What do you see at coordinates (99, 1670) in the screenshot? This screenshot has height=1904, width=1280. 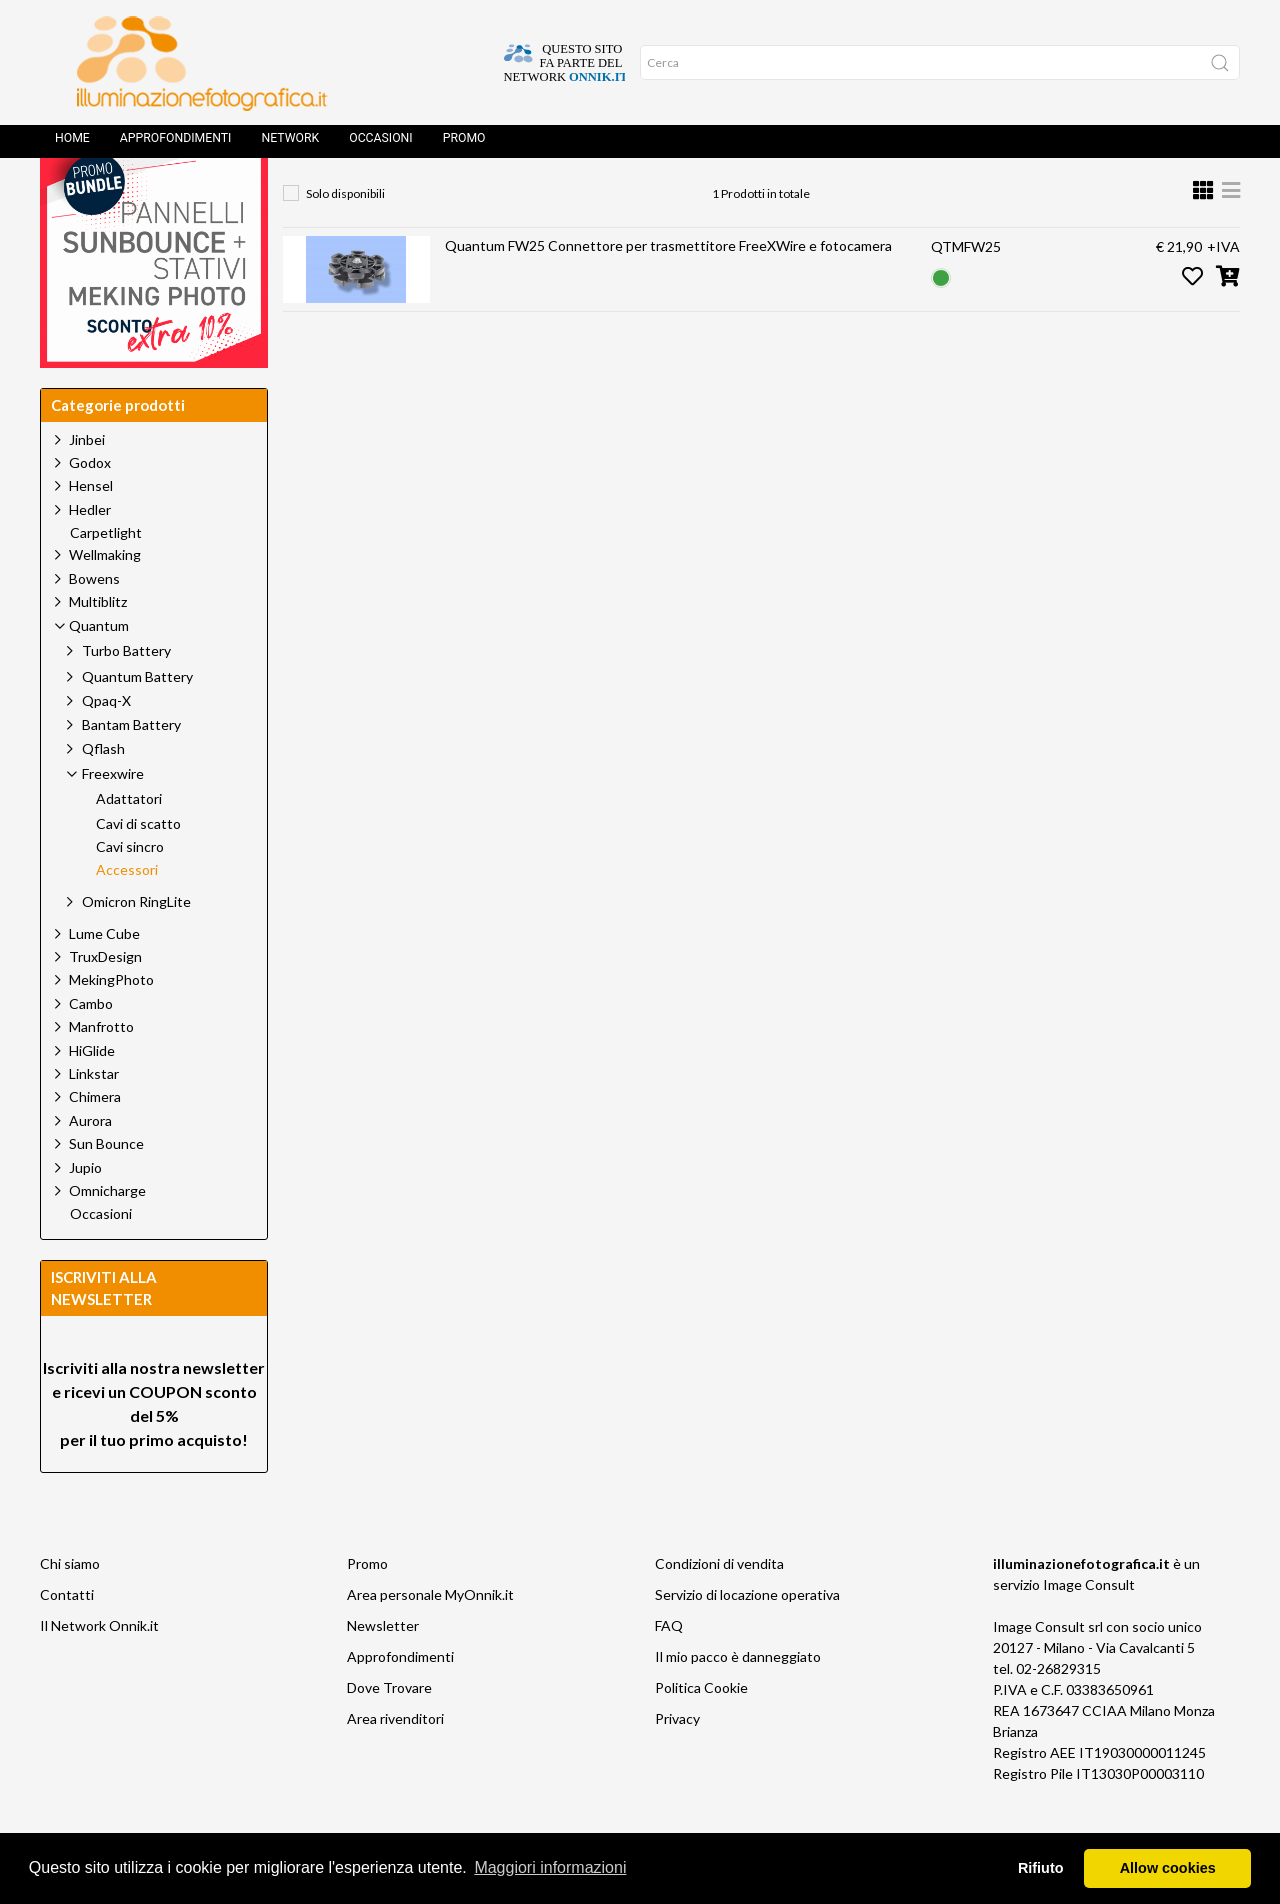 I see `Il Network Onnik.it` at bounding box center [99, 1670].